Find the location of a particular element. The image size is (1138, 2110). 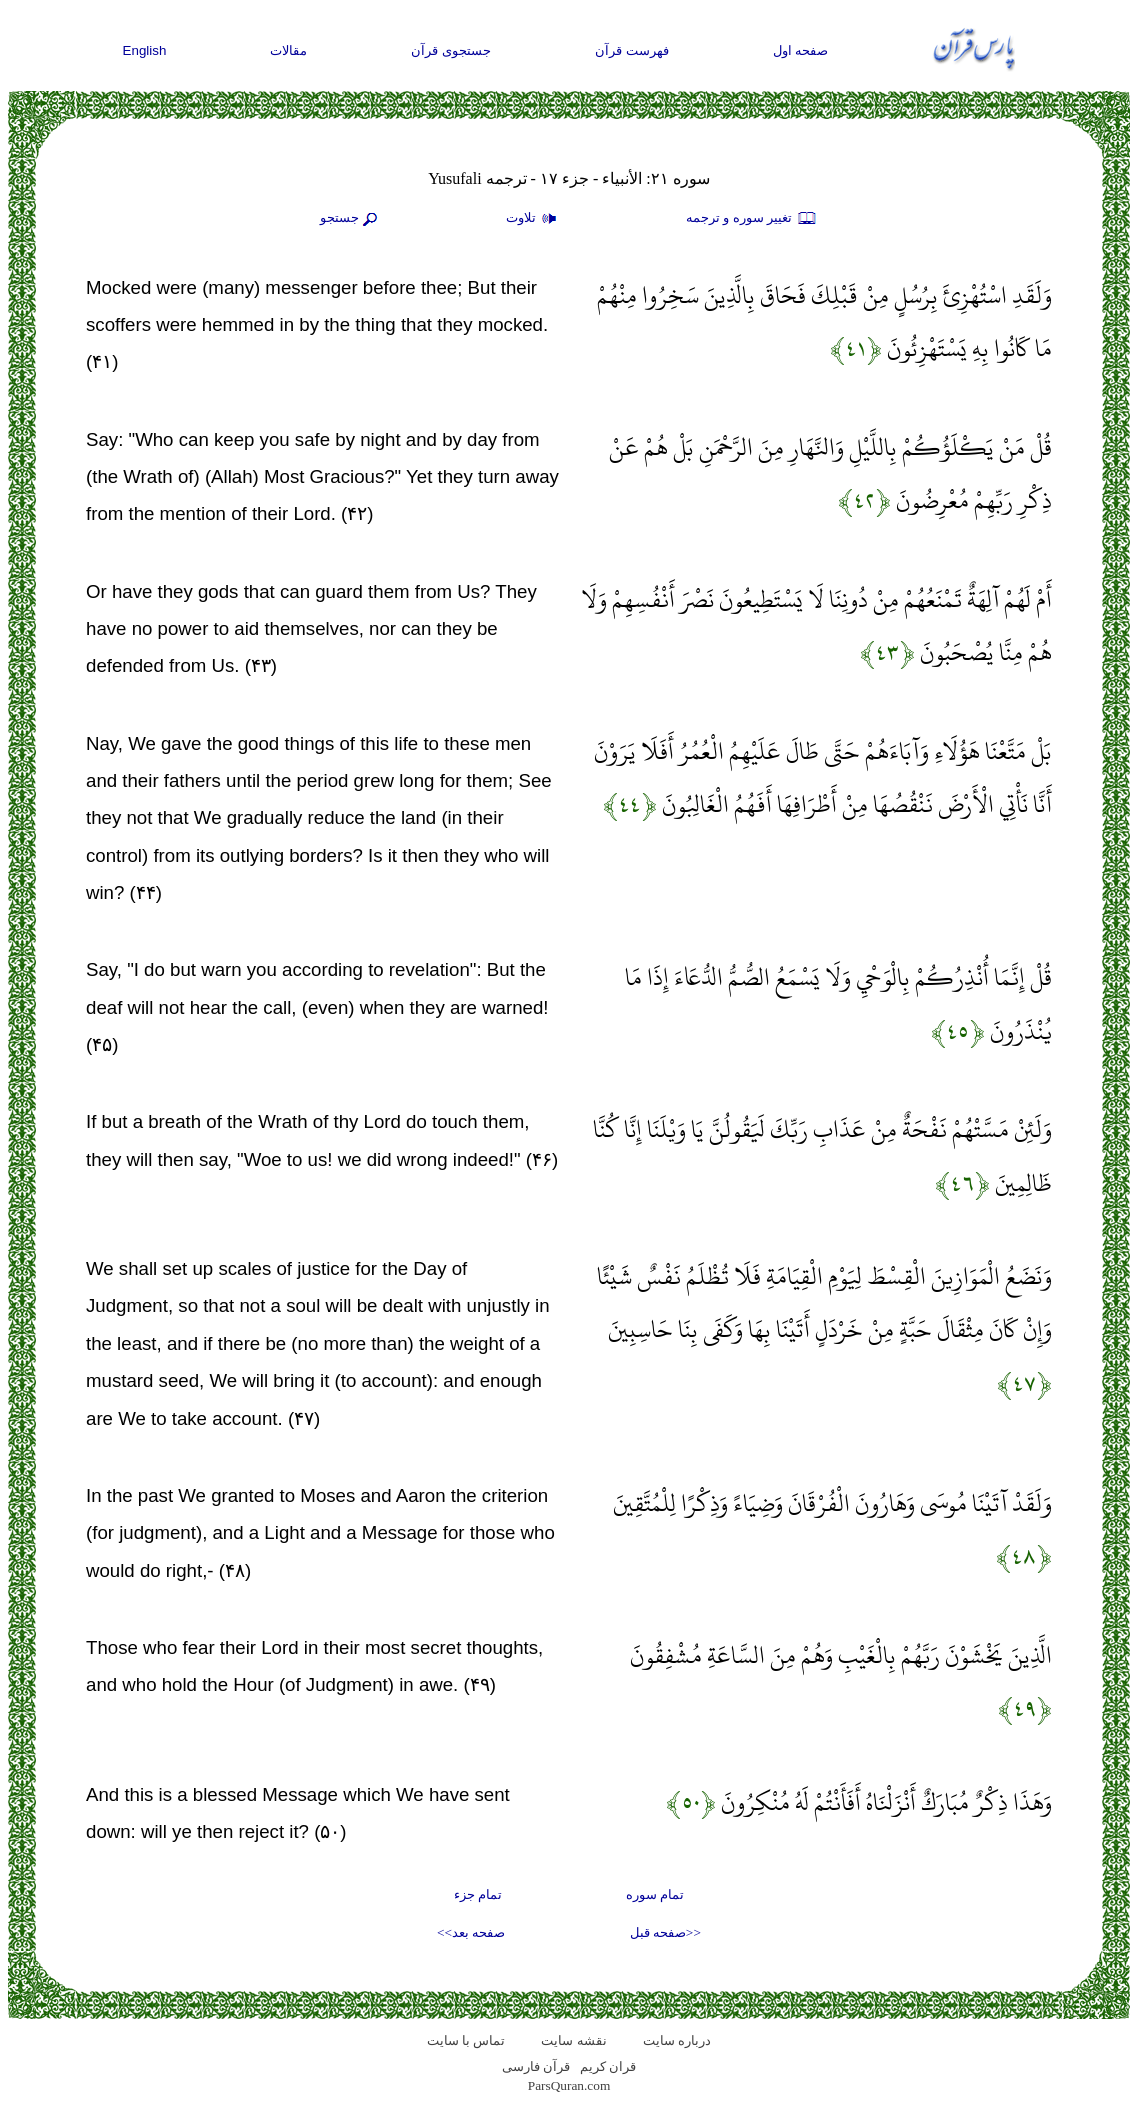

مقالات is located at coordinates (288, 50).